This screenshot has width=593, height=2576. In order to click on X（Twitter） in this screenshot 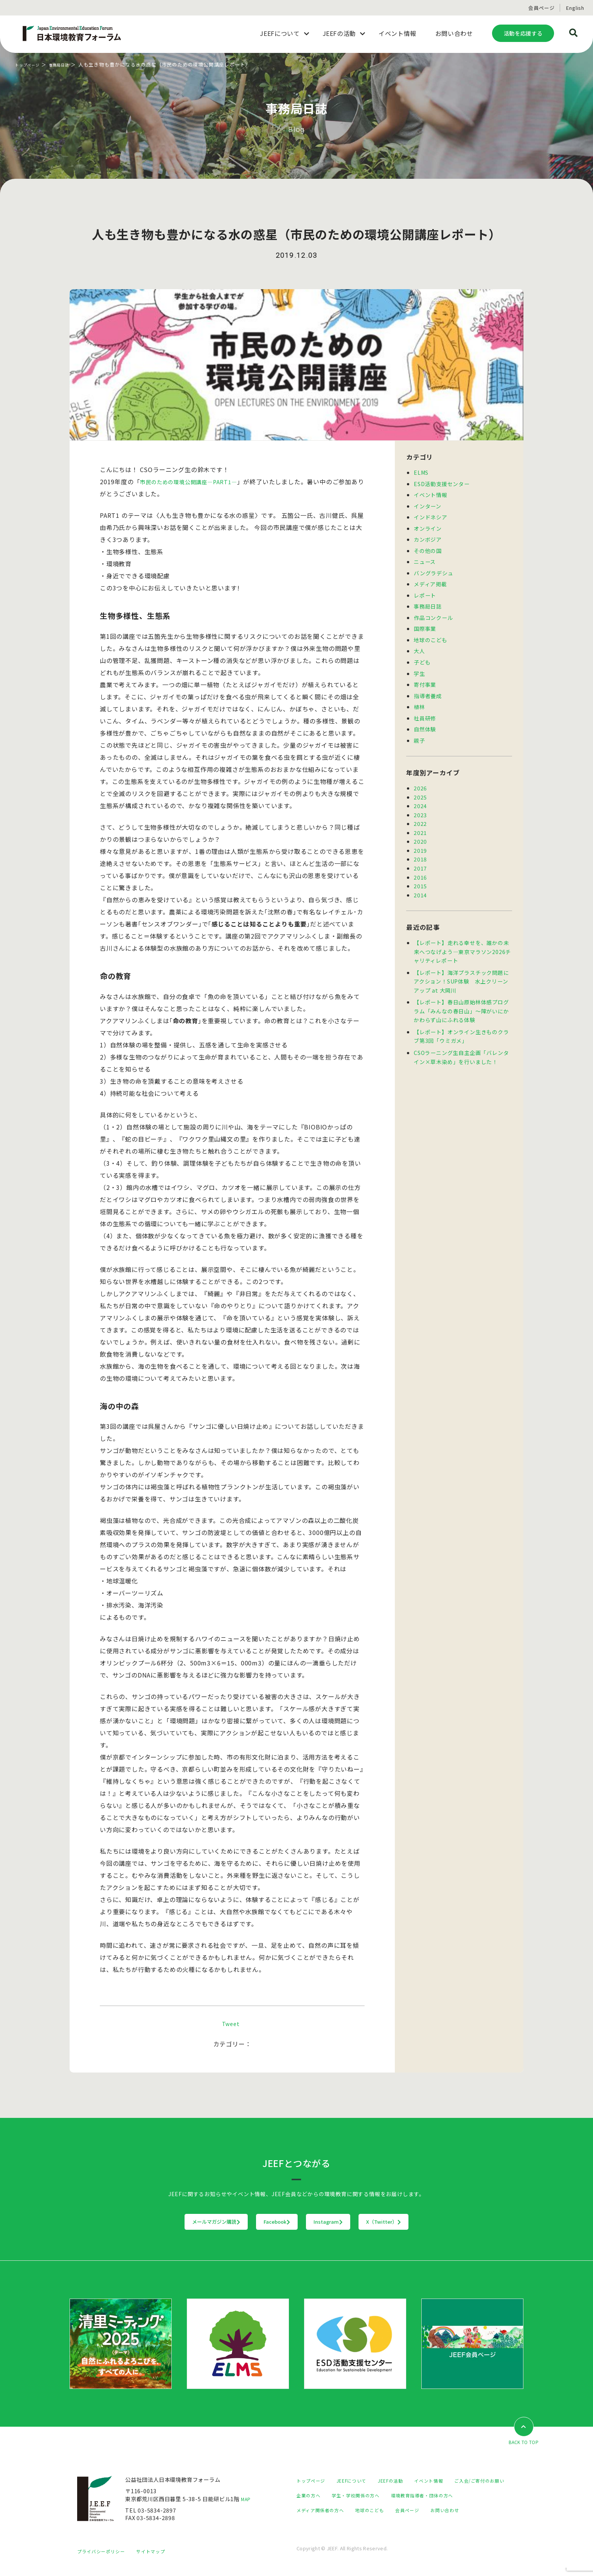, I will do `click(430, 2222)`.